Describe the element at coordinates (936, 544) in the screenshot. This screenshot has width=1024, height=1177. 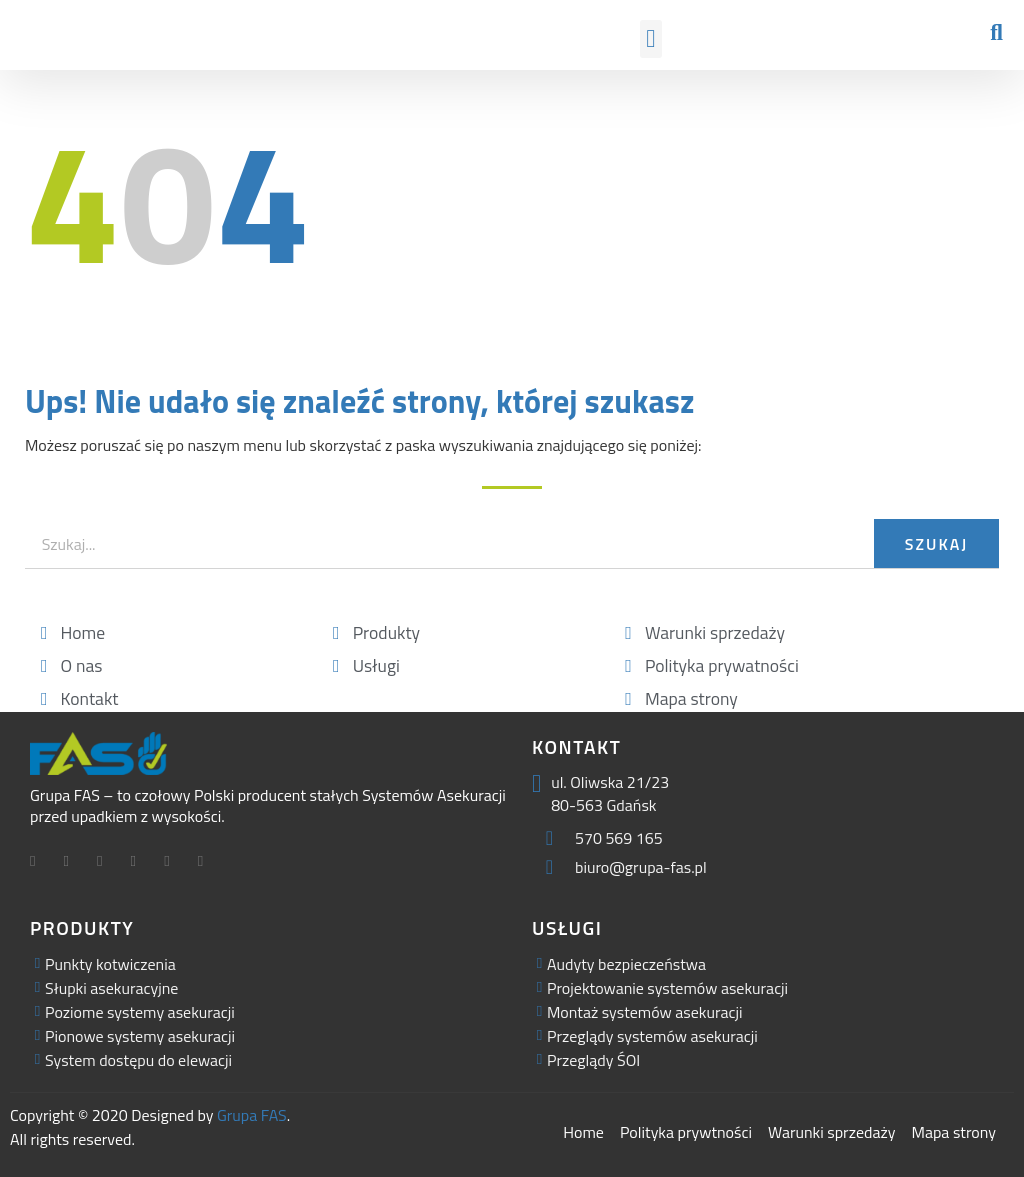
I see `Szukaj [Search]` at that location.